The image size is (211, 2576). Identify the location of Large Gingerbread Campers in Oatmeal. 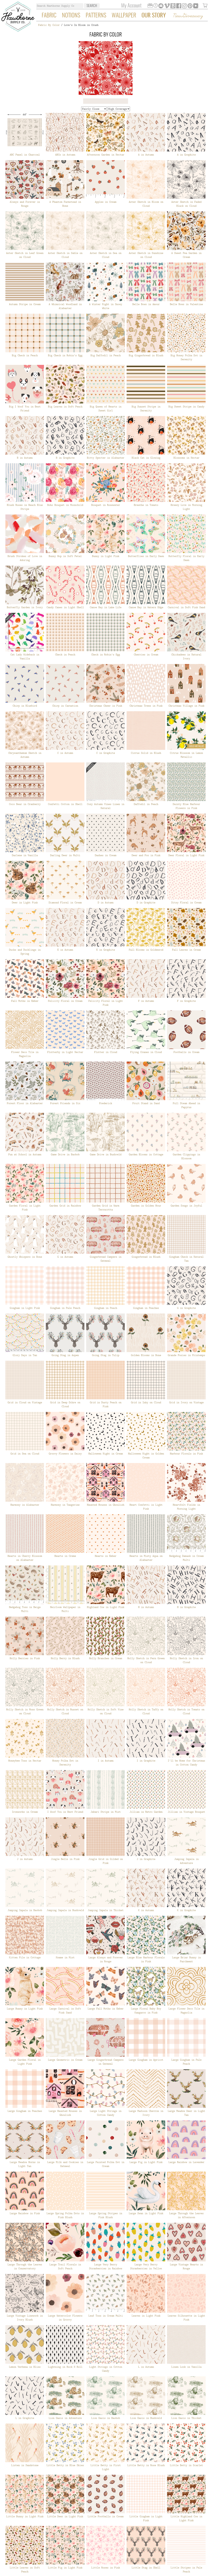
(106, 2062).